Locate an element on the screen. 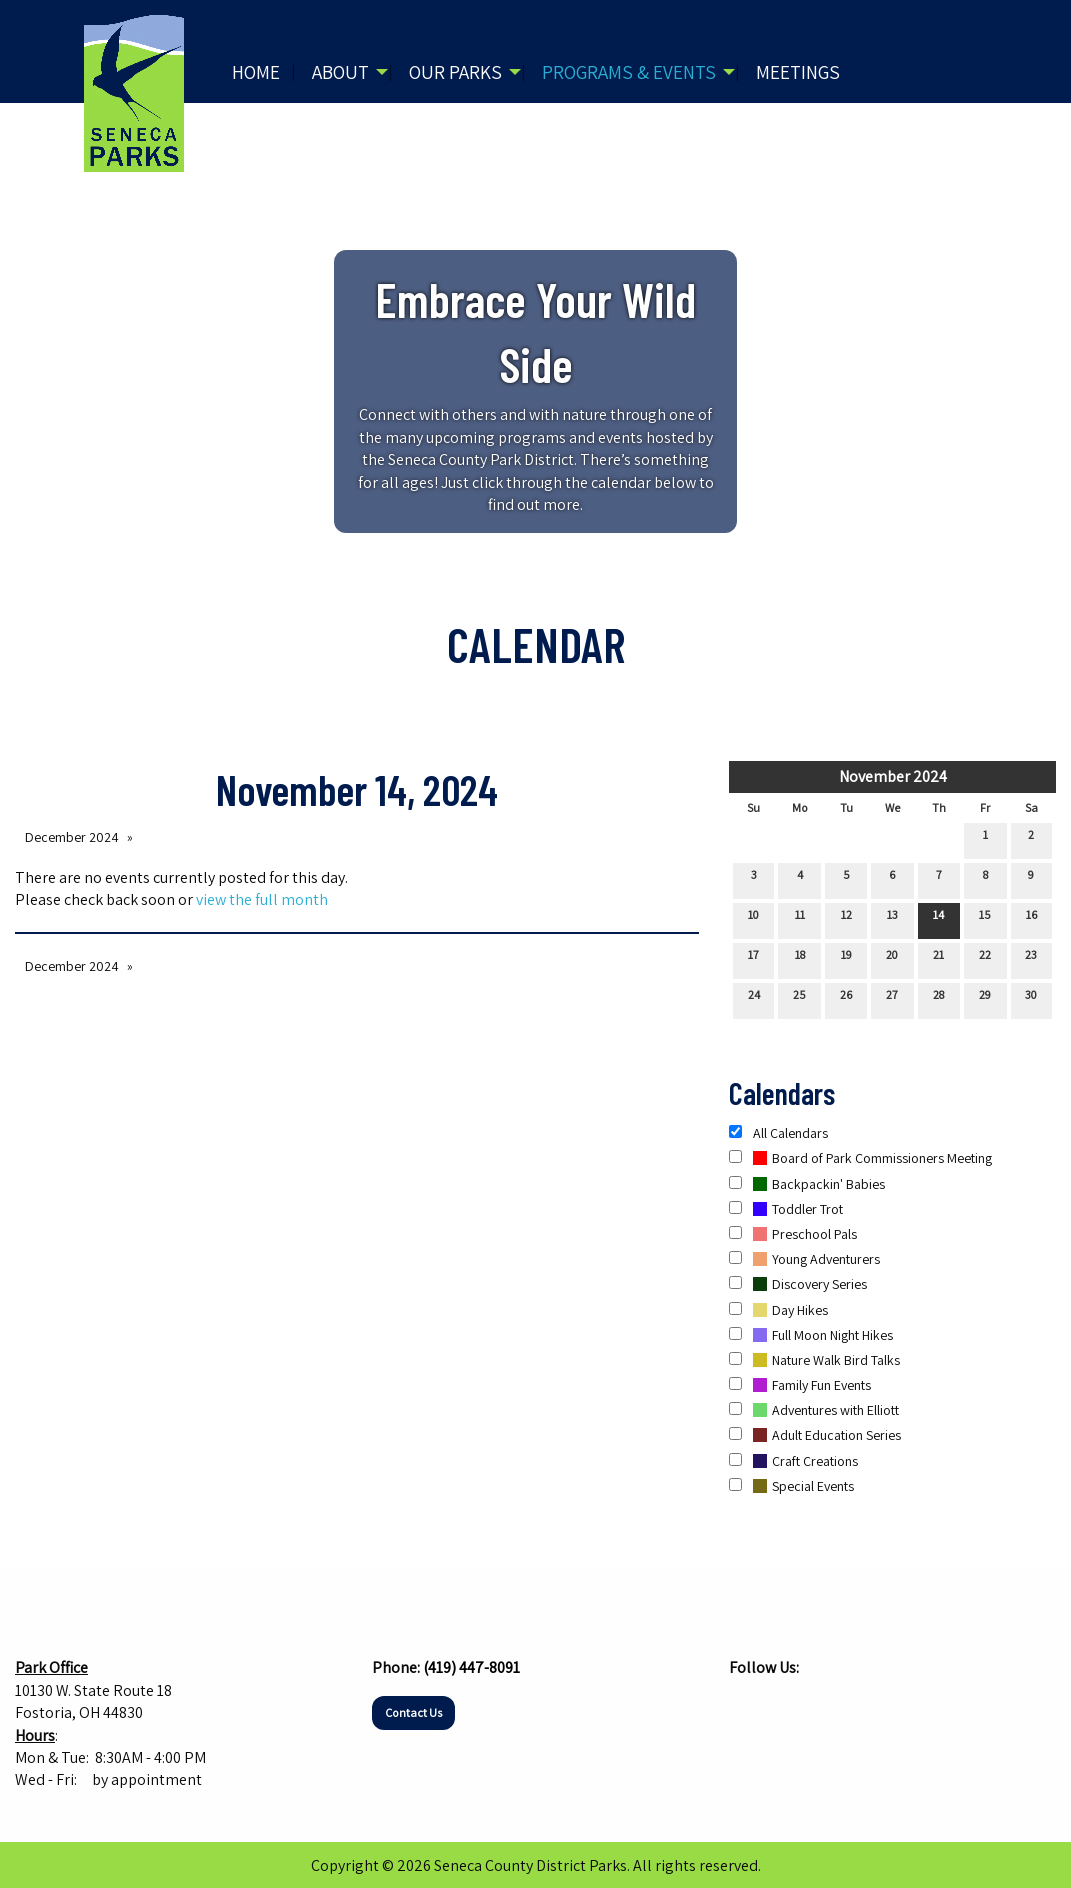  18 is located at coordinates (800, 959).